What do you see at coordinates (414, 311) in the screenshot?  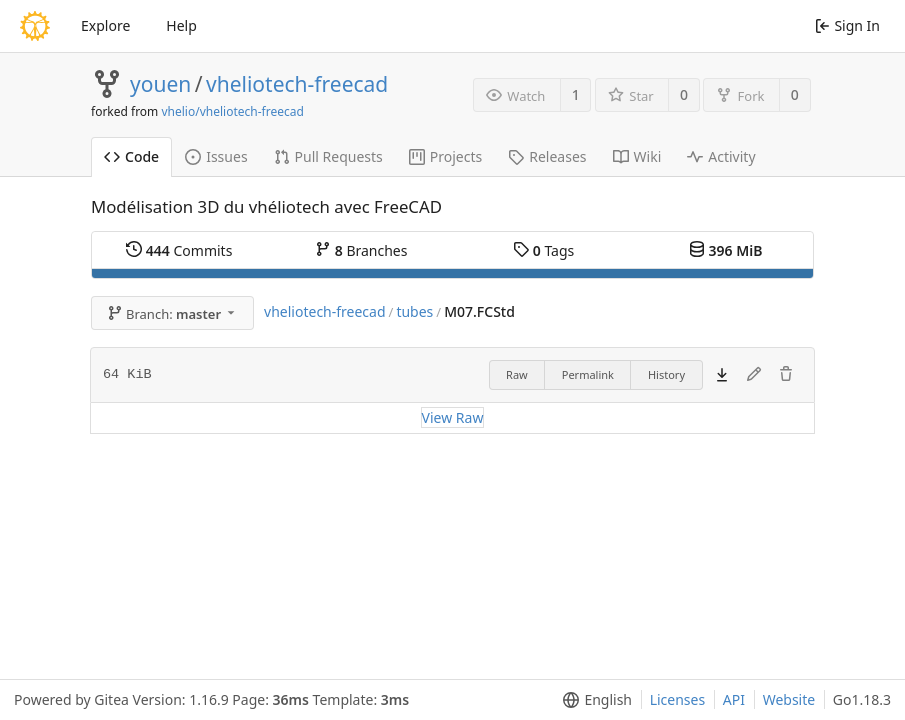 I see `tubes` at bounding box center [414, 311].